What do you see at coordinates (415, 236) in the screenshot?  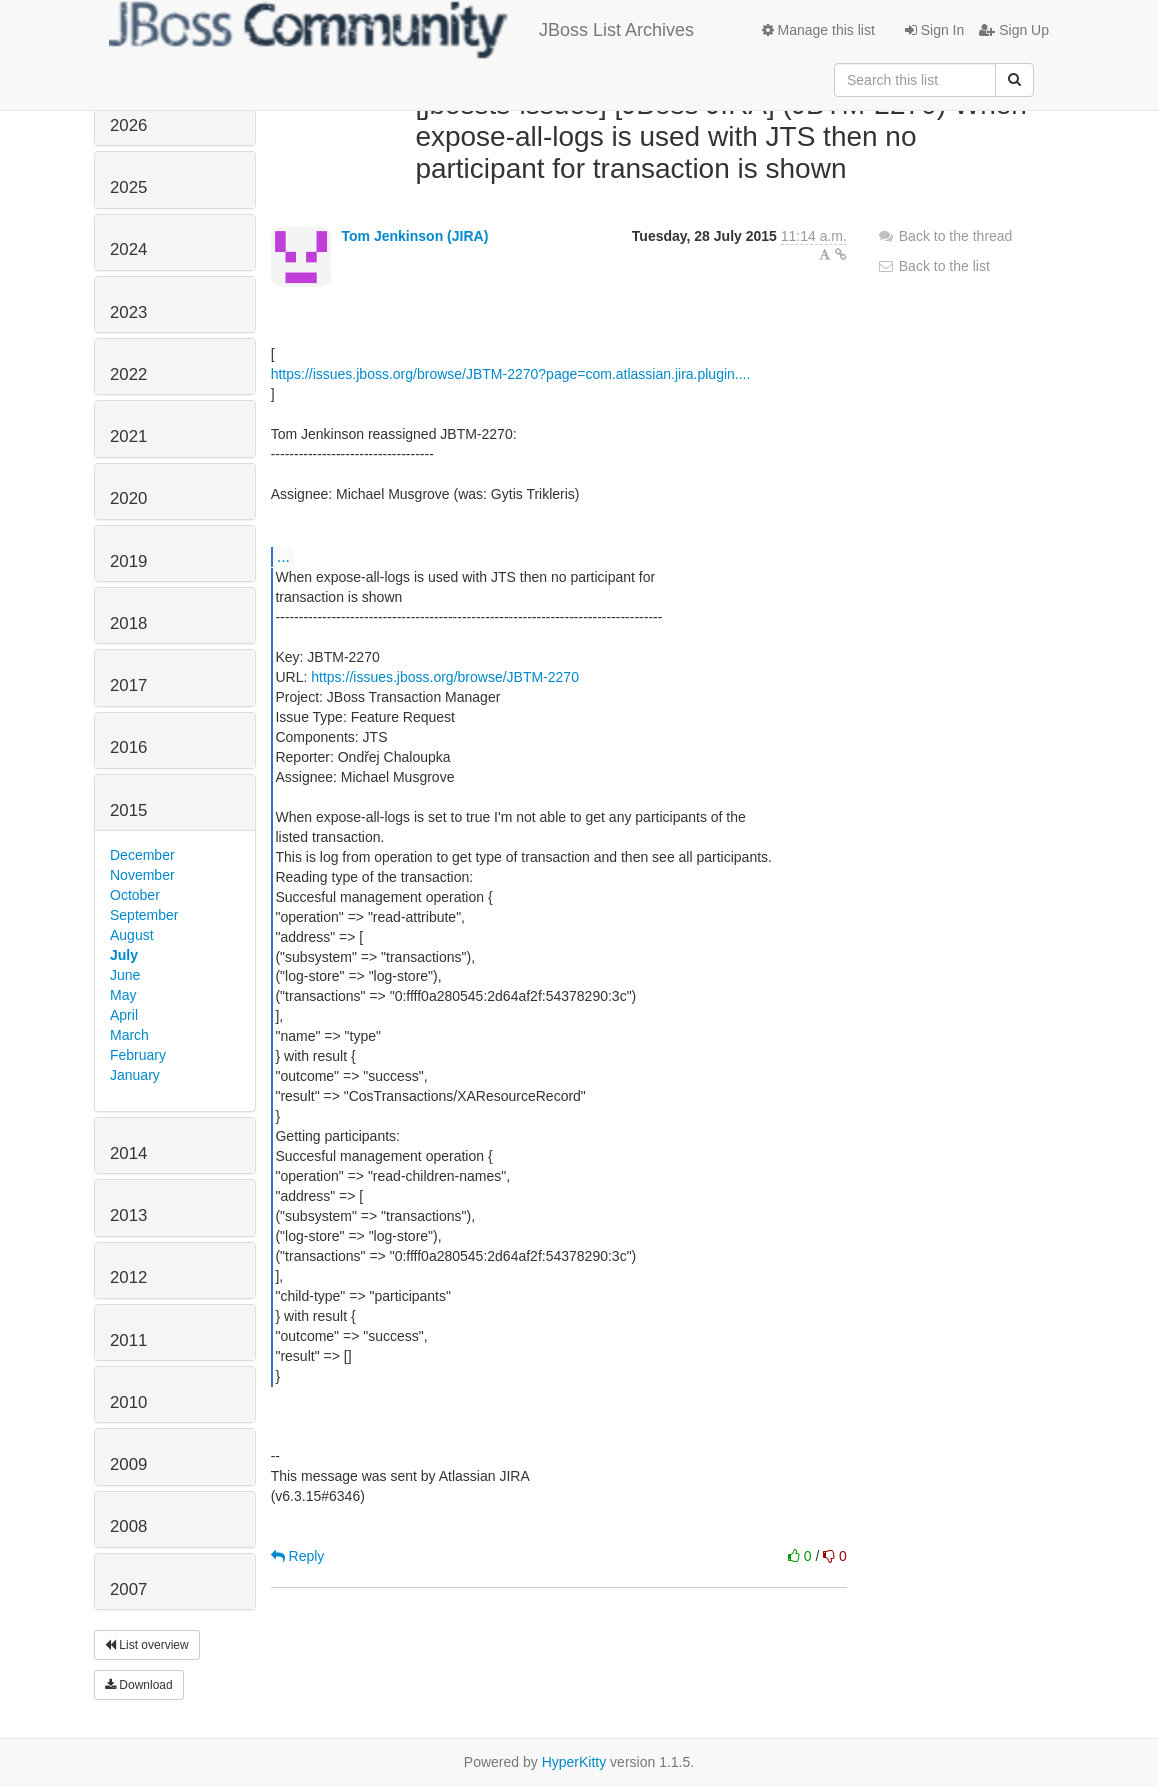 I see `Tom Jenkinson (JIRA)` at bounding box center [415, 236].